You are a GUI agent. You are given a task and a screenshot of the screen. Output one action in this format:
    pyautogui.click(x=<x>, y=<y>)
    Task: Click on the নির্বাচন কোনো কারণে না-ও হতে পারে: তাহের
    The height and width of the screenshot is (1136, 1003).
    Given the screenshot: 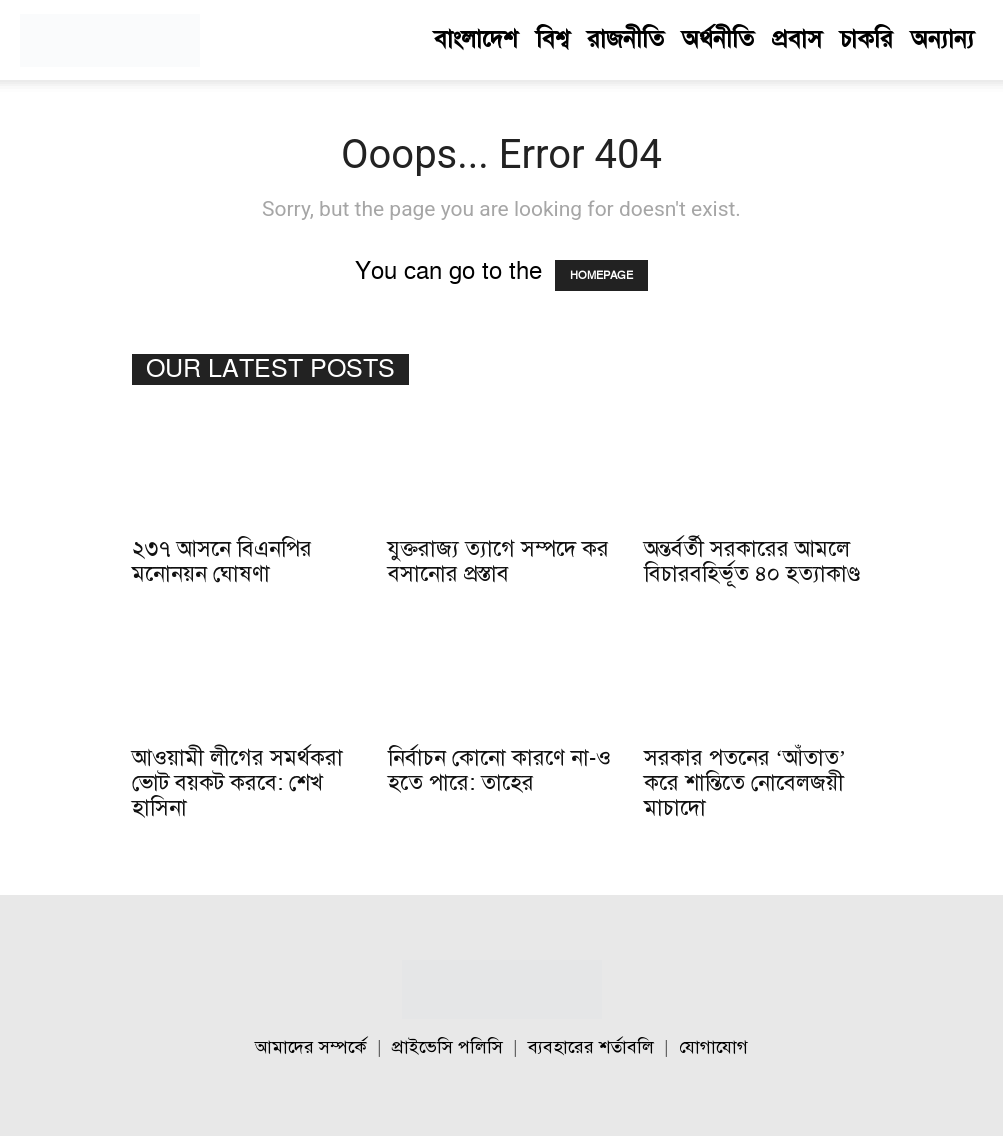 What is the action you would take?
    pyautogui.click(x=499, y=771)
    